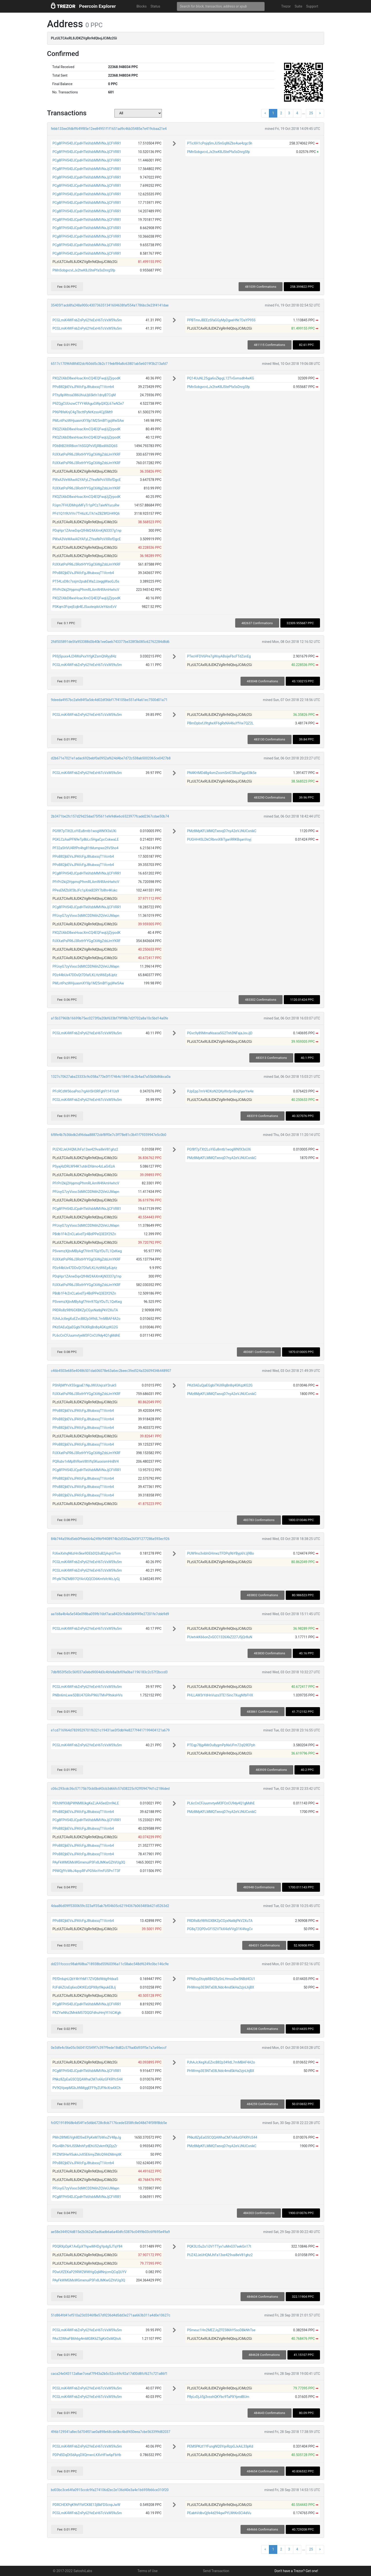 This screenshot has height=2576, width=371. I want to click on PTecHFDV6Pre7gWsyABsijeFbcFTdZsnEg, so click(219, 656).